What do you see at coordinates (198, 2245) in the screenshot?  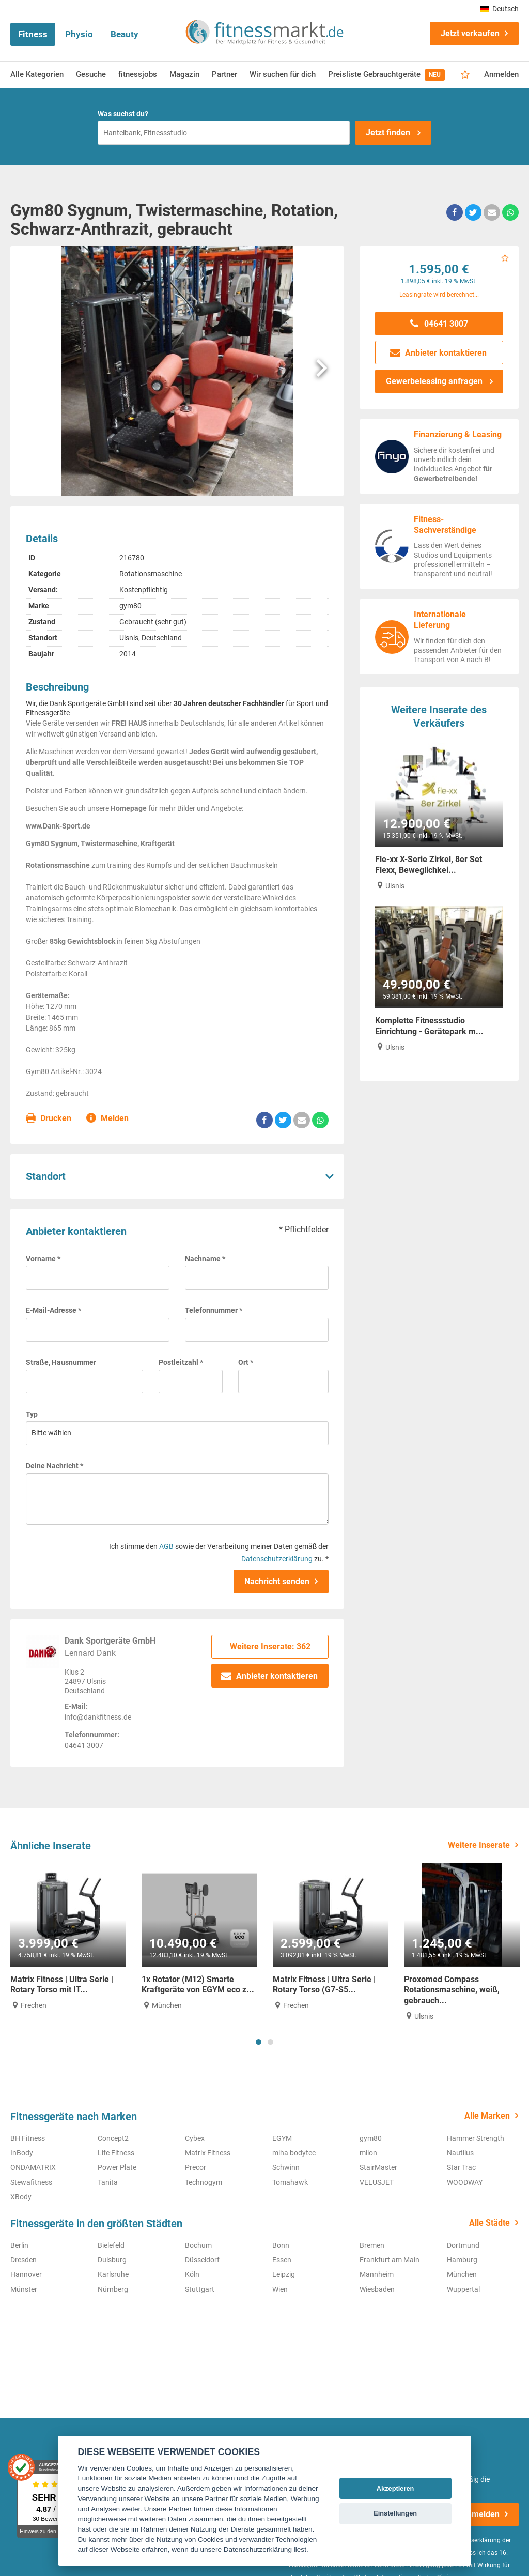 I see `Bochum` at bounding box center [198, 2245].